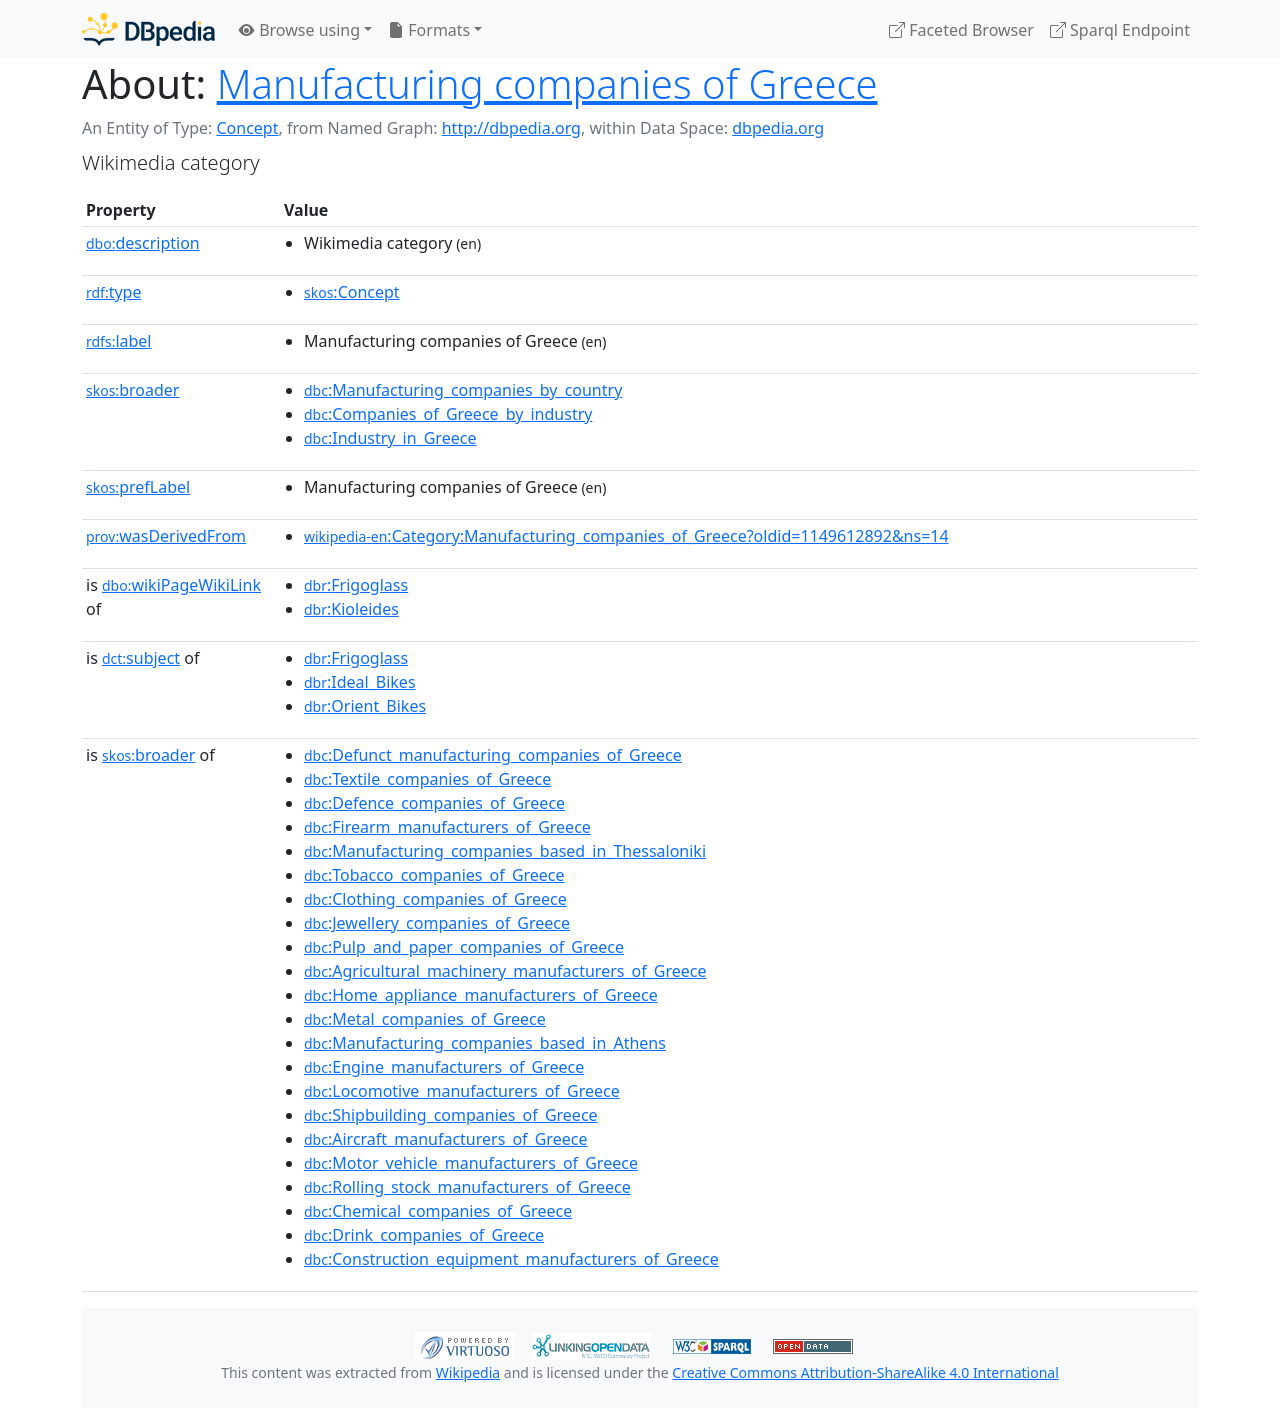 The width and height of the screenshot is (1280, 1408). What do you see at coordinates (390, 438) in the screenshot?
I see `:Industry_in_Greece` at bounding box center [390, 438].